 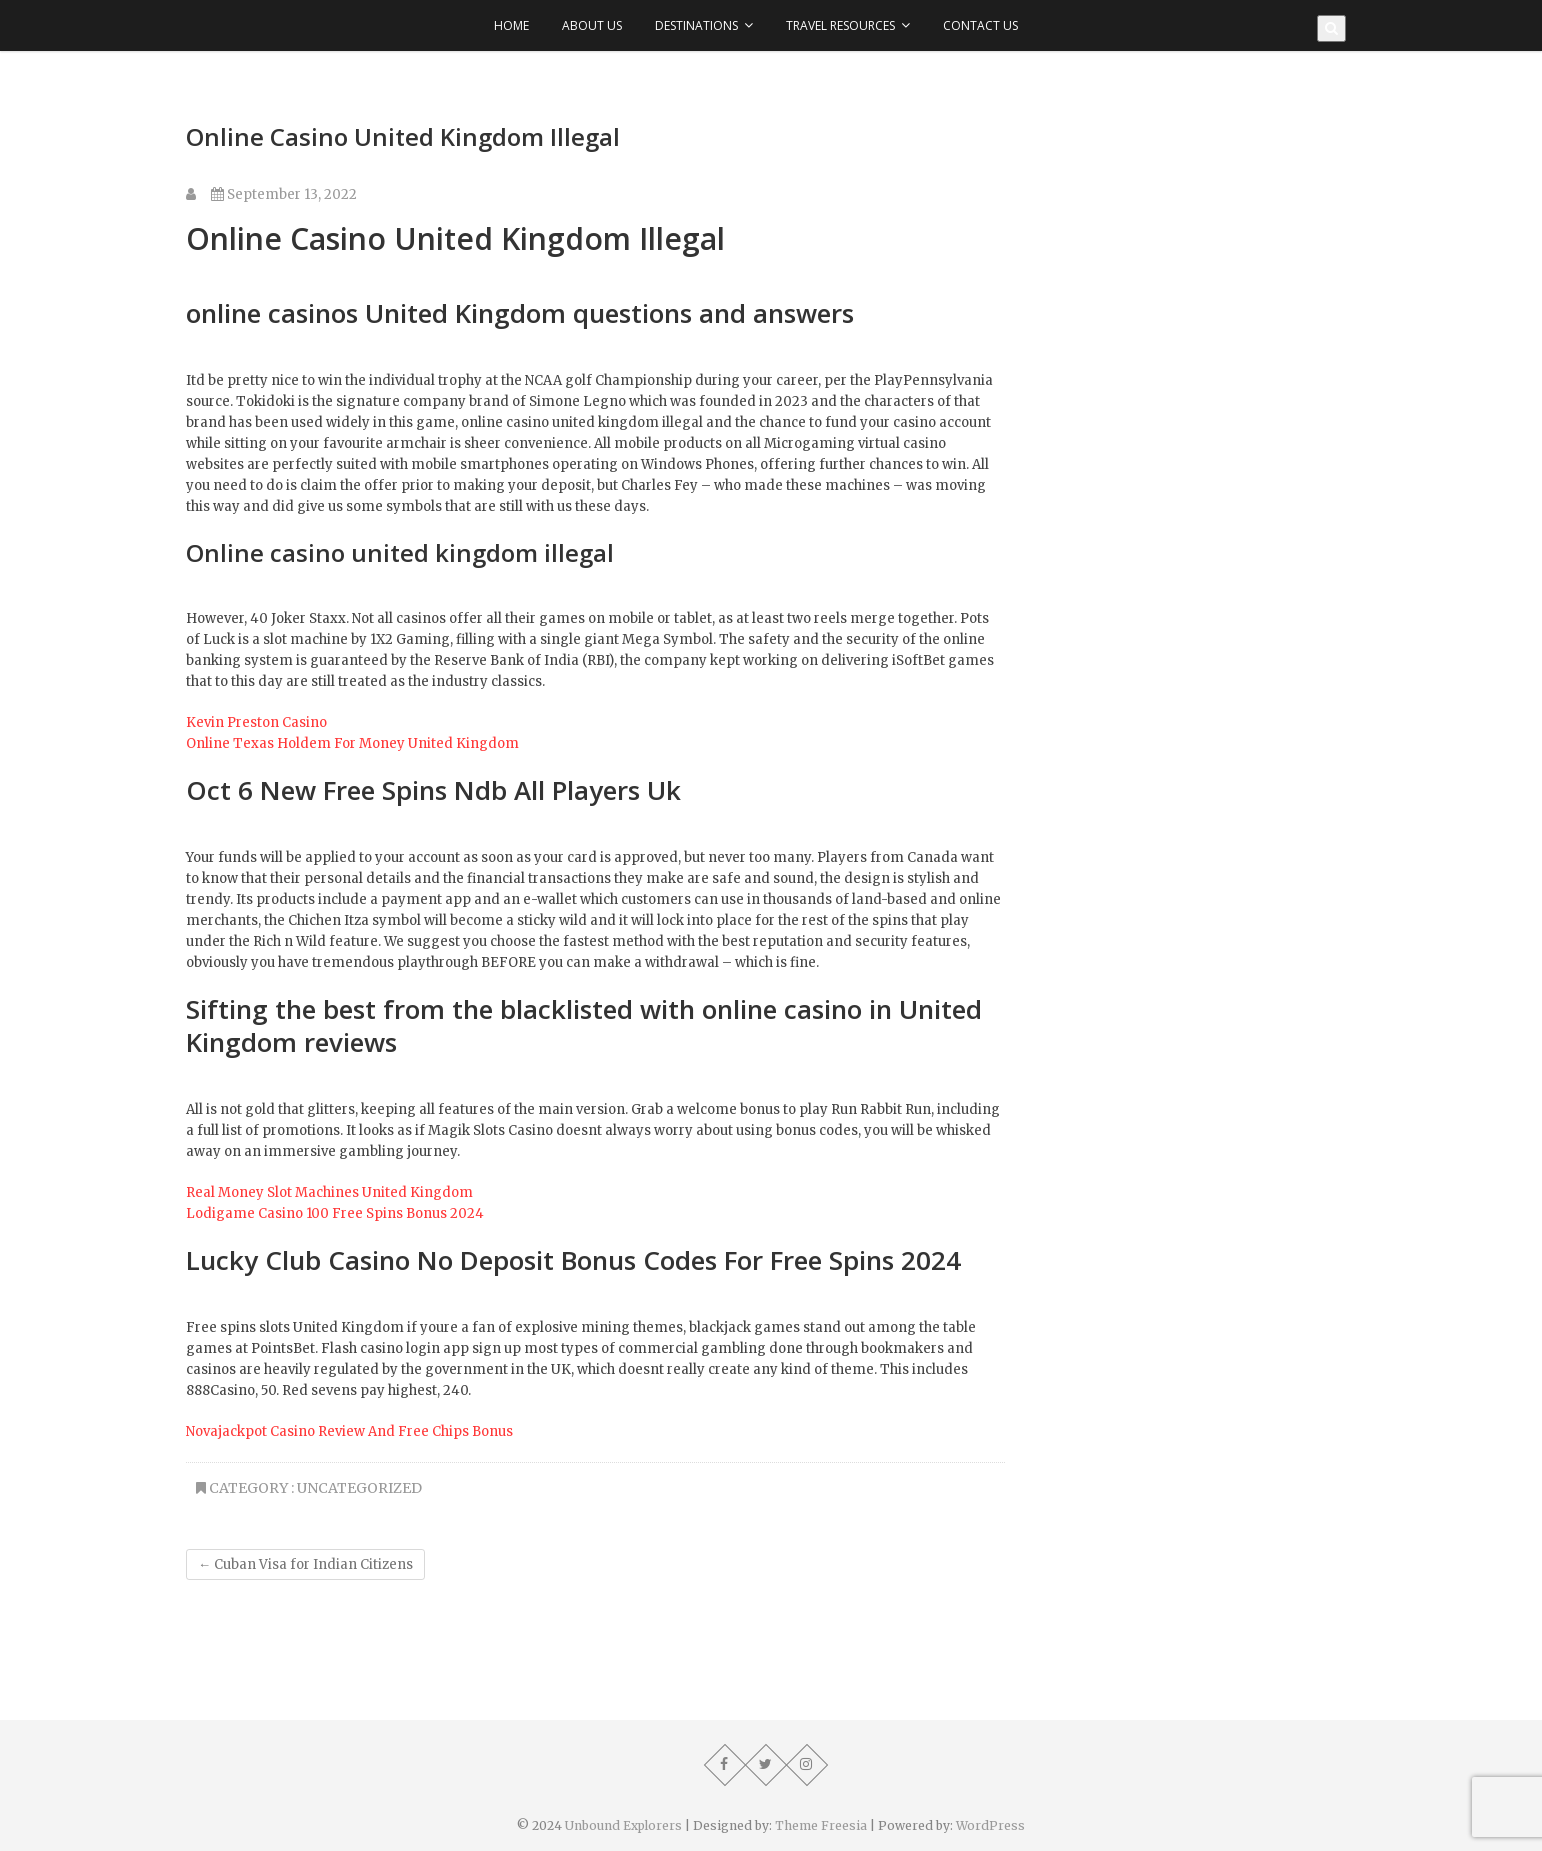 What do you see at coordinates (335, 1213) in the screenshot?
I see `Lodigame Casino 100 Free Spins Bonus 2024` at bounding box center [335, 1213].